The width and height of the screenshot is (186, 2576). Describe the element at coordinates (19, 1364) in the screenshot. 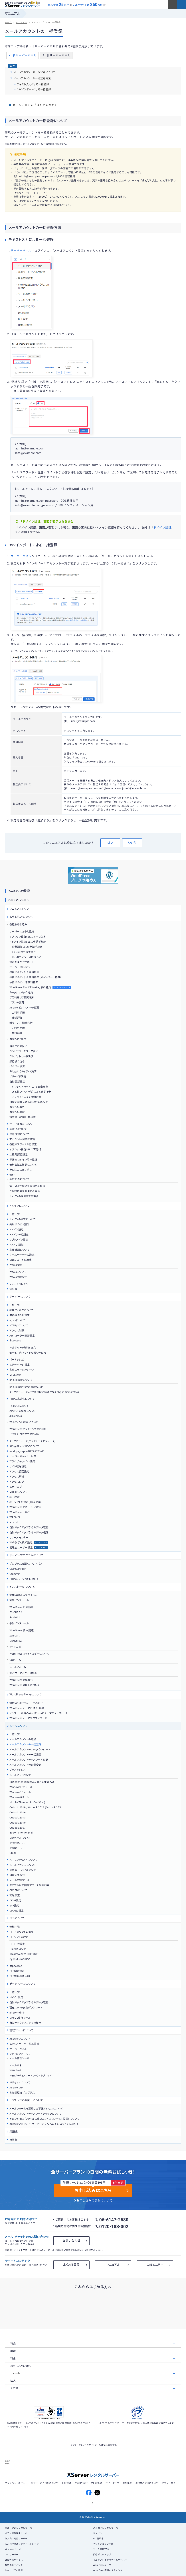

I see `エラーページ設定` at that location.